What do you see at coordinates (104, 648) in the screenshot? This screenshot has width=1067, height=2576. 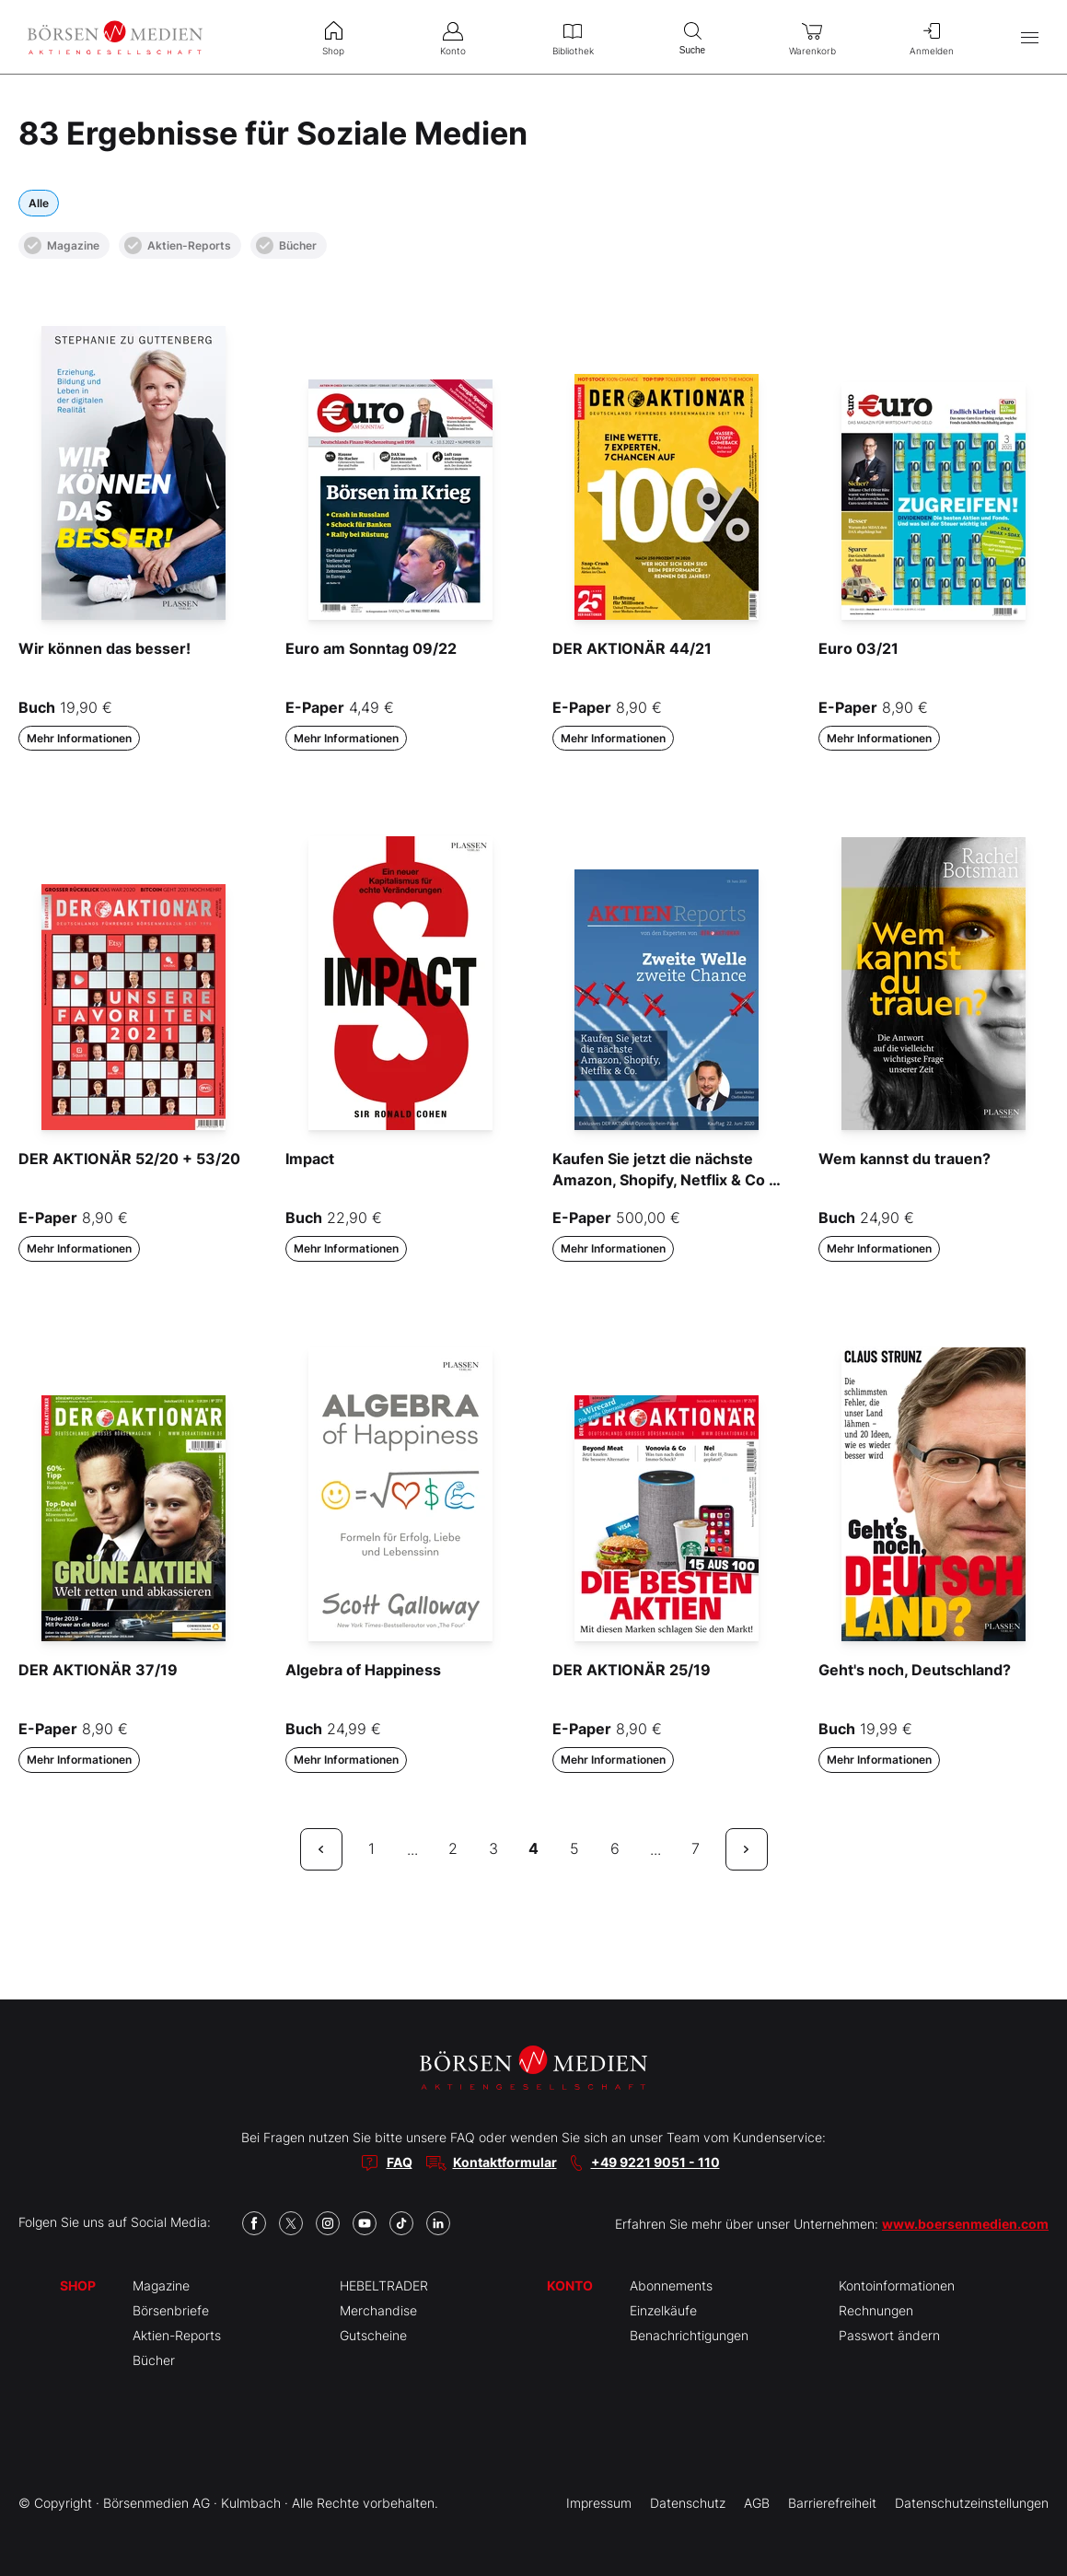 I see `Wir können das besser!` at bounding box center [104, 648].